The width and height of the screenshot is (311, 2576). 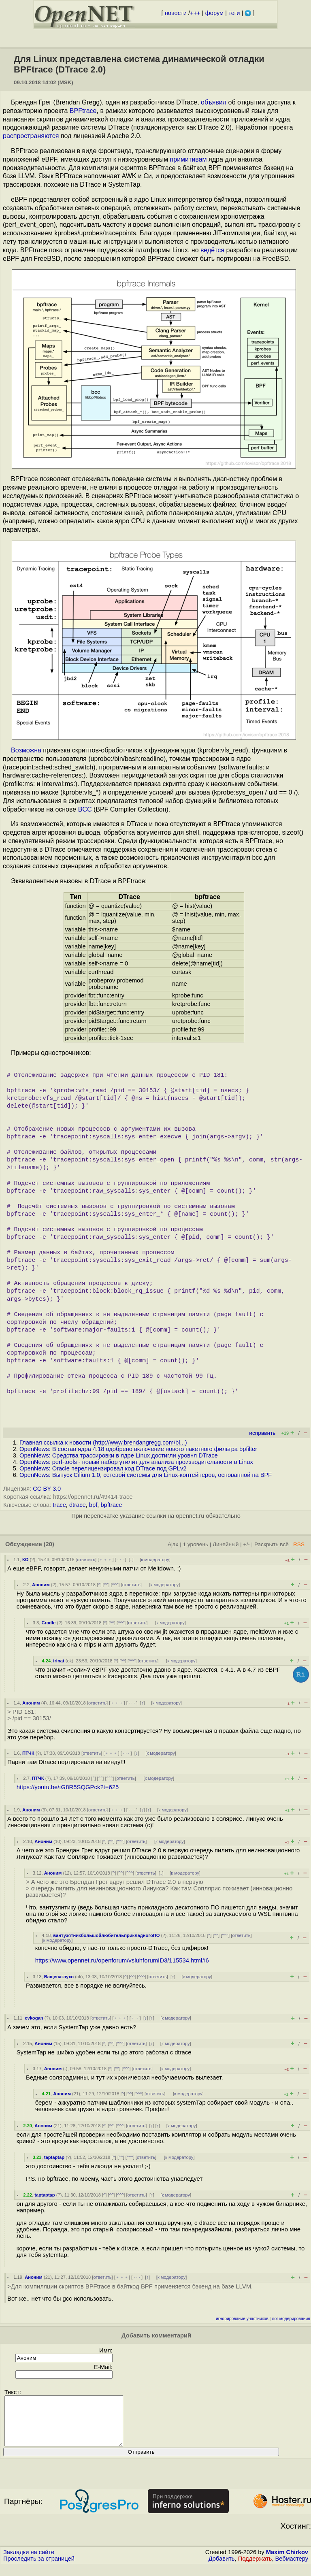 What do you see at coordinates (299, 1544) in the screenshot?
I see `RSS` at bounding box center [299, 1544].